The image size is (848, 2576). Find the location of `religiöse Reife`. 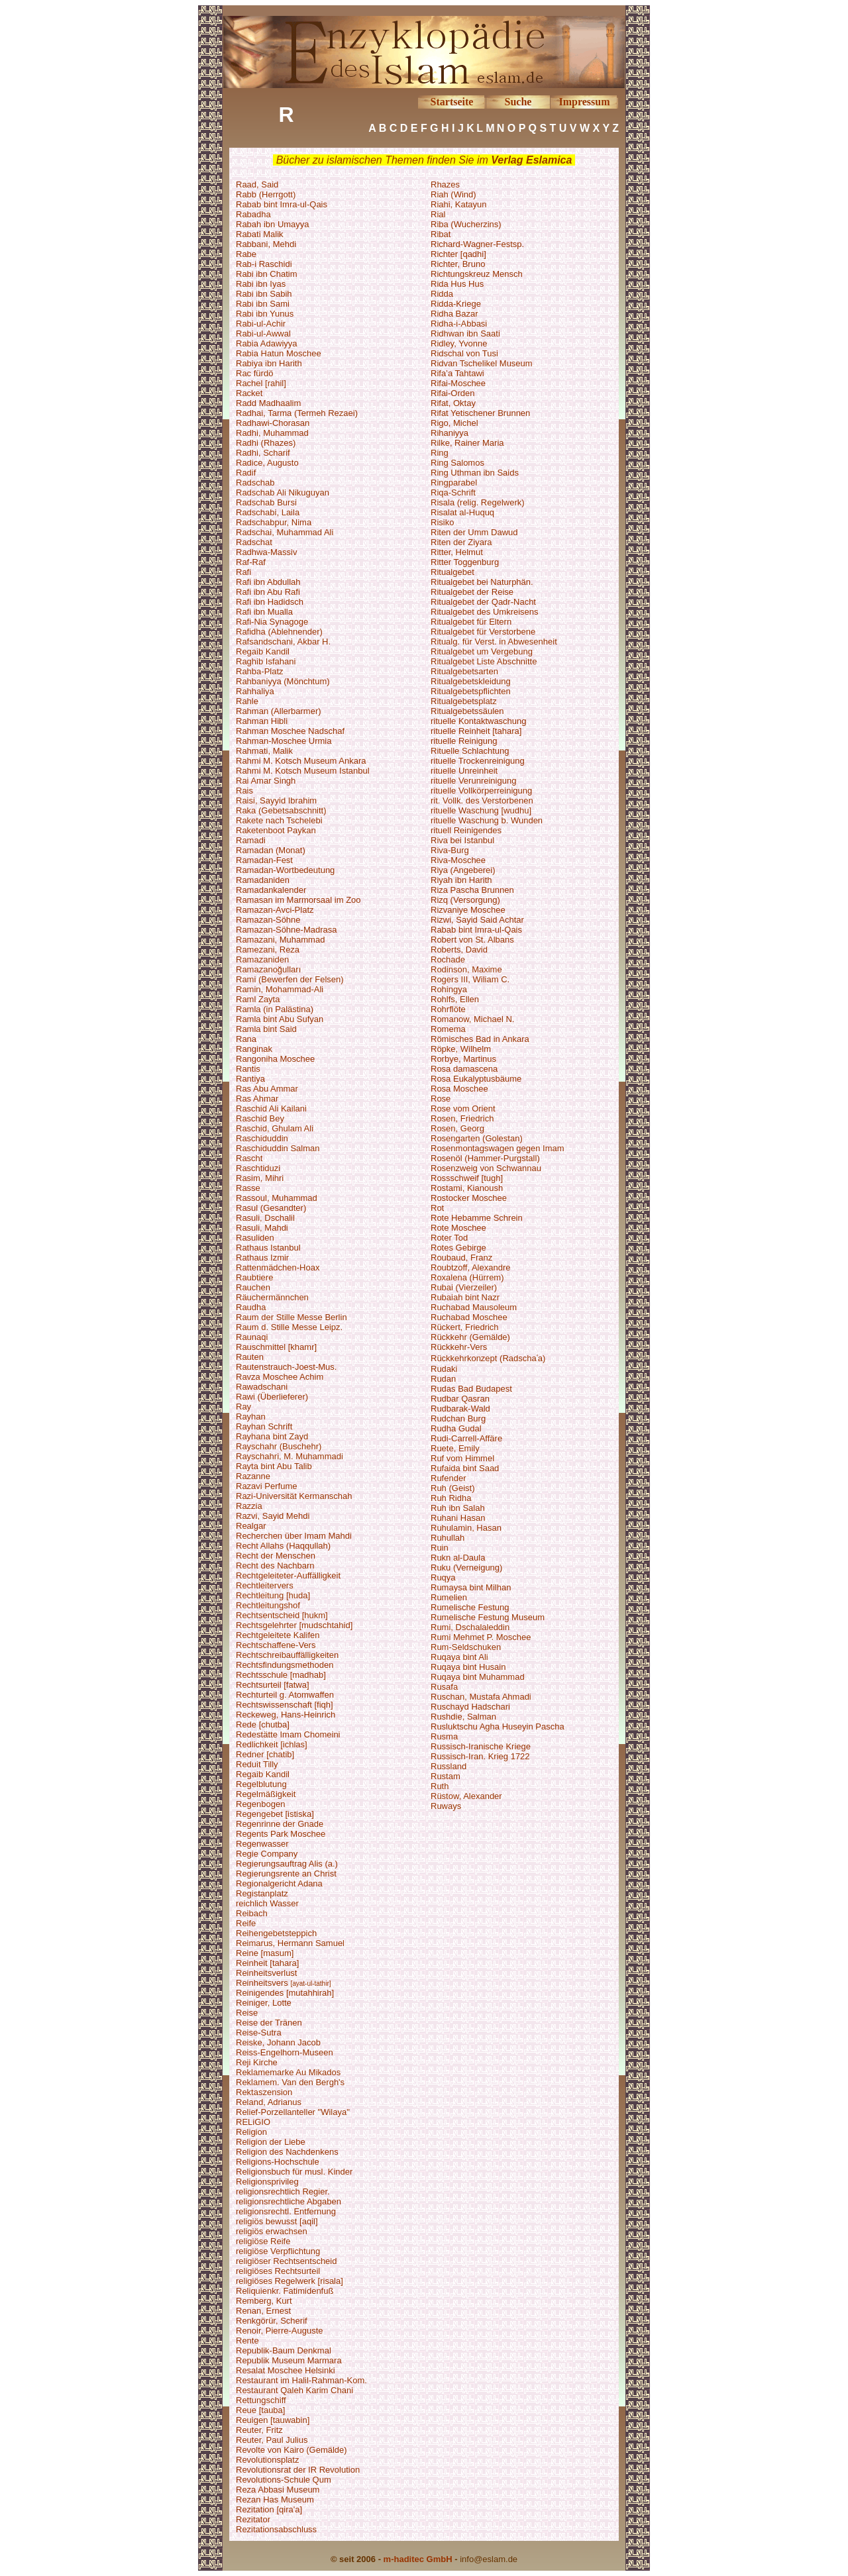

religiöse Reife is located at coordinates (263, 2241).